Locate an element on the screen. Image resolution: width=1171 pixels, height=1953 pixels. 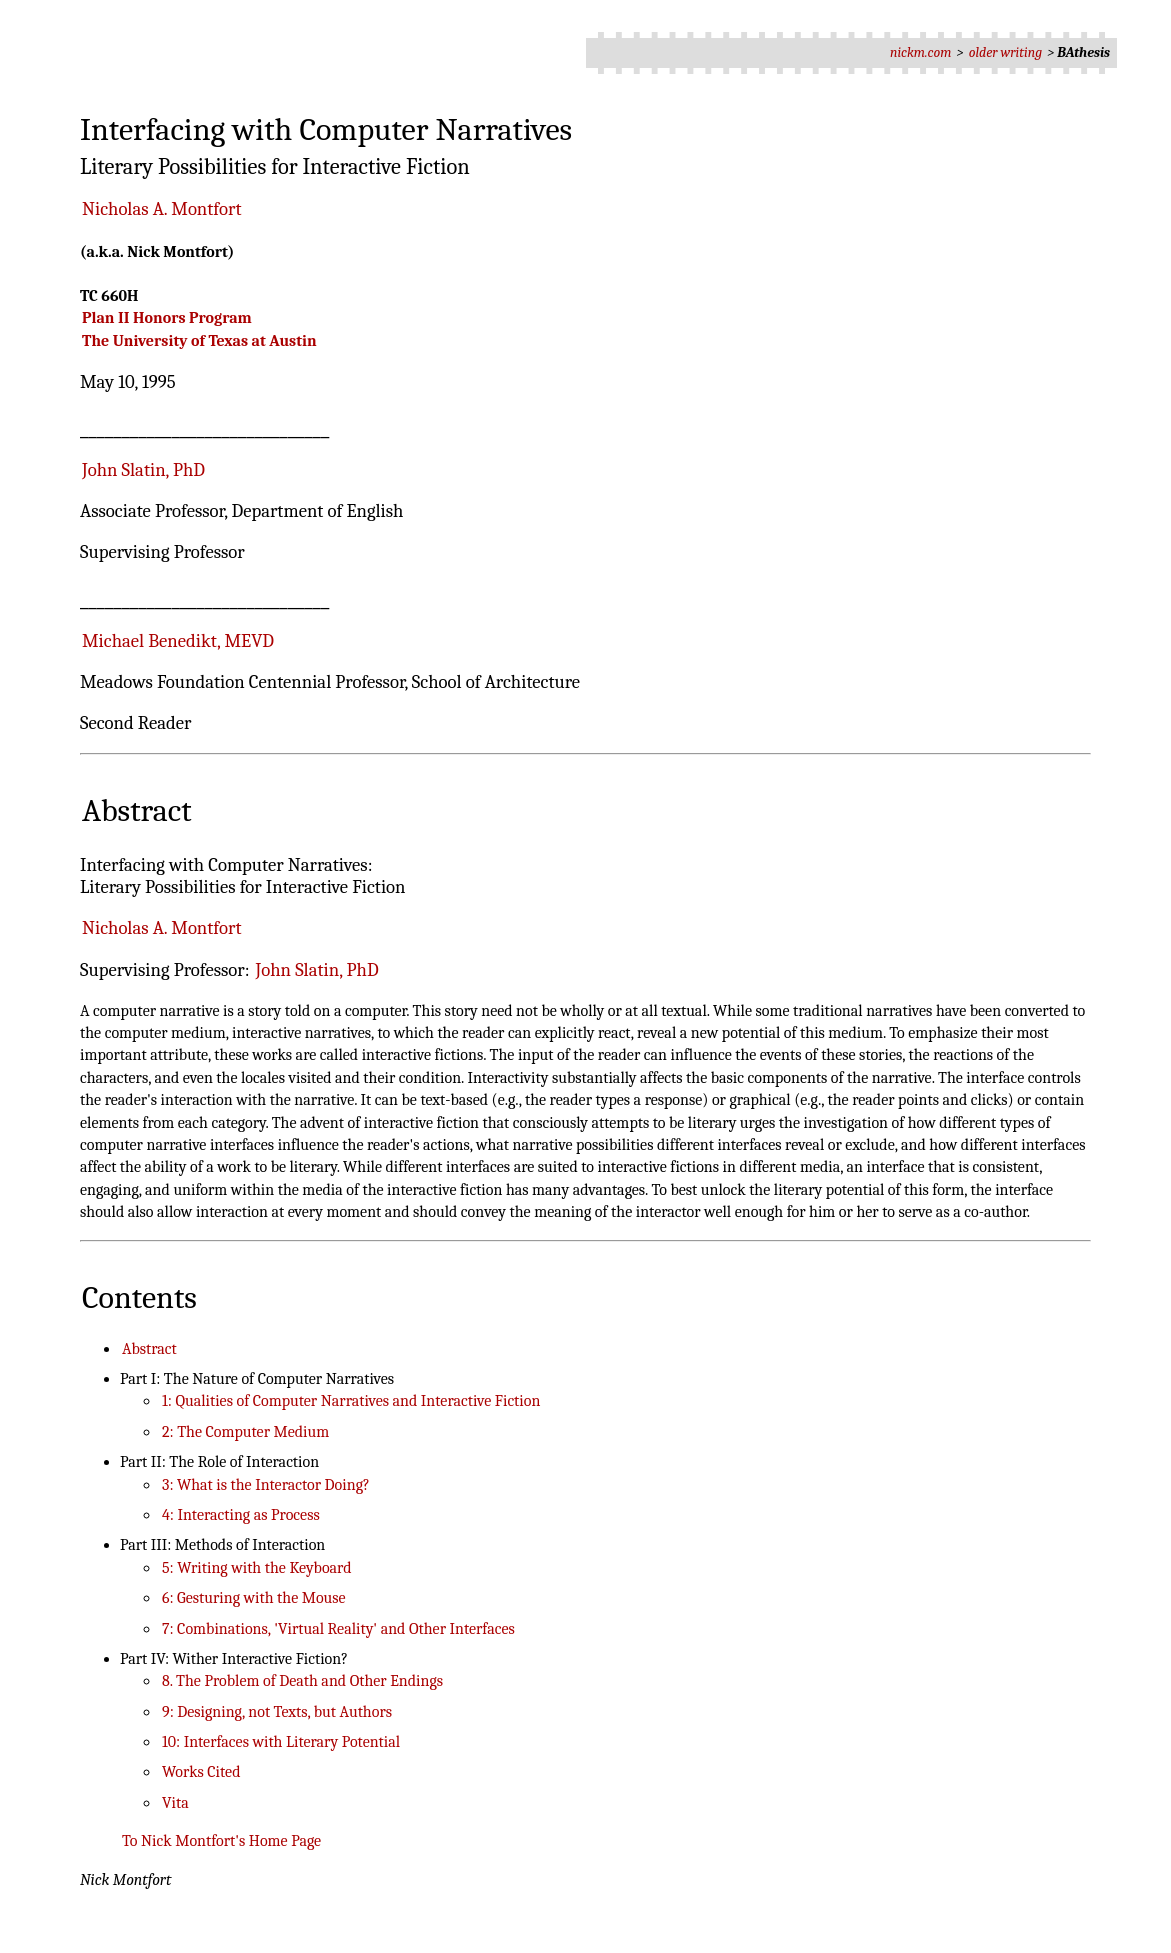
Works Cited is located at coordinates (201, 1772).